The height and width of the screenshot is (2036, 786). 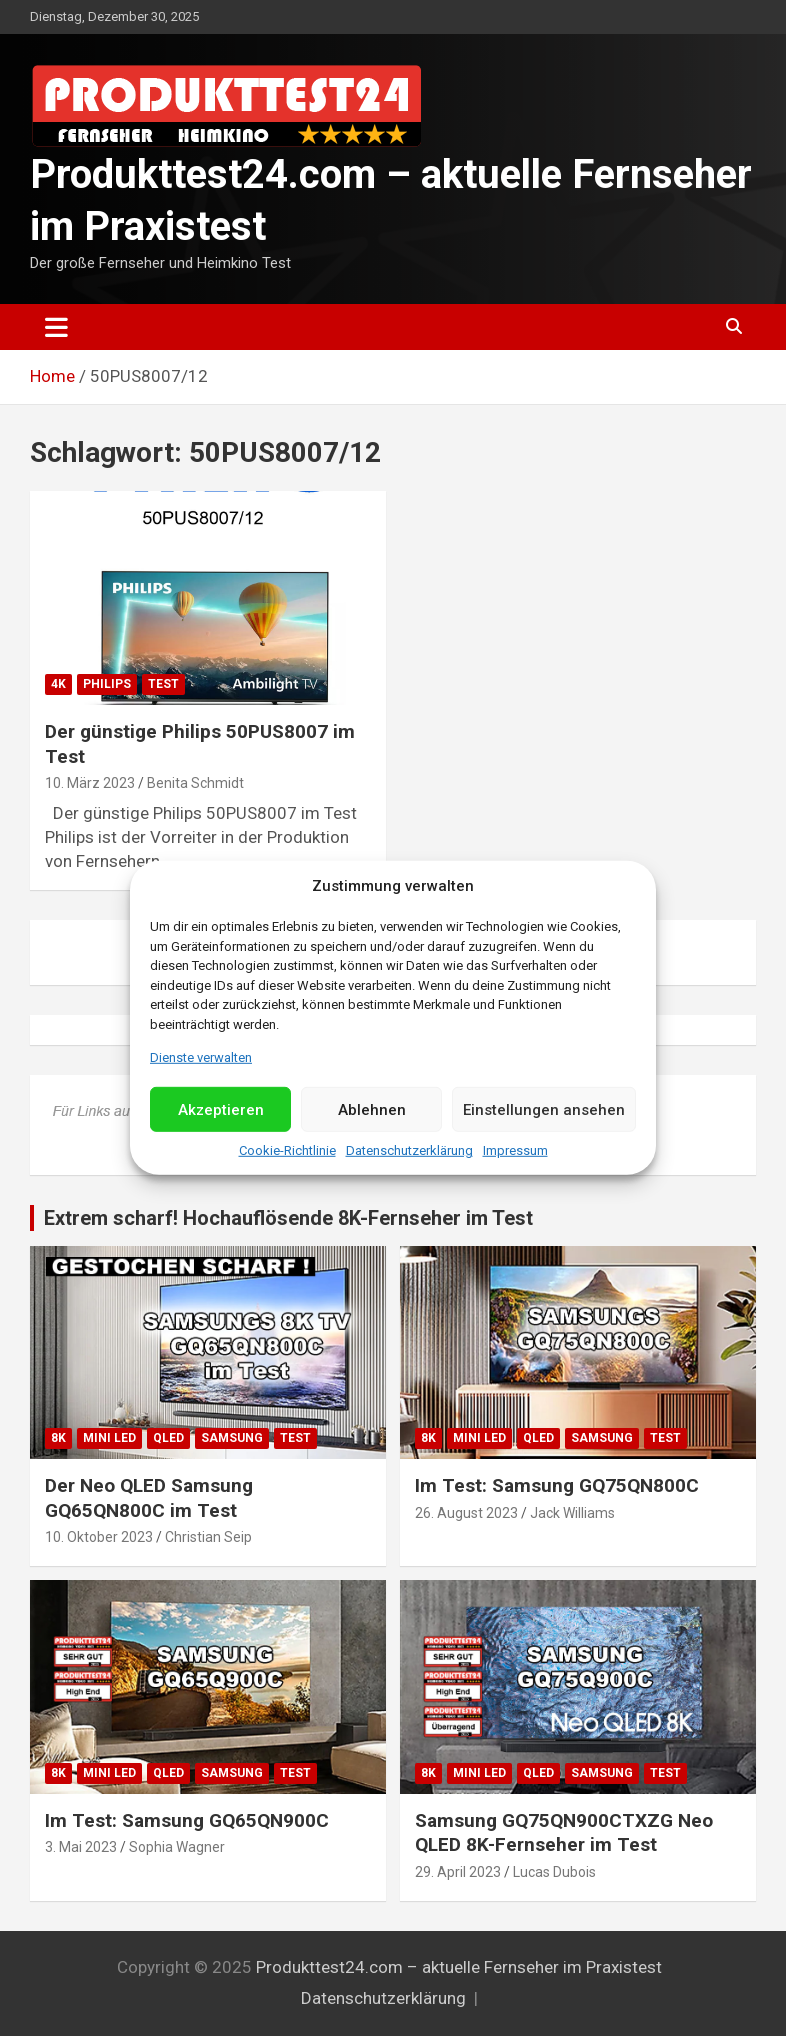 I want to click on Cookie-Richtlinie, so click(x=287, y=1150).